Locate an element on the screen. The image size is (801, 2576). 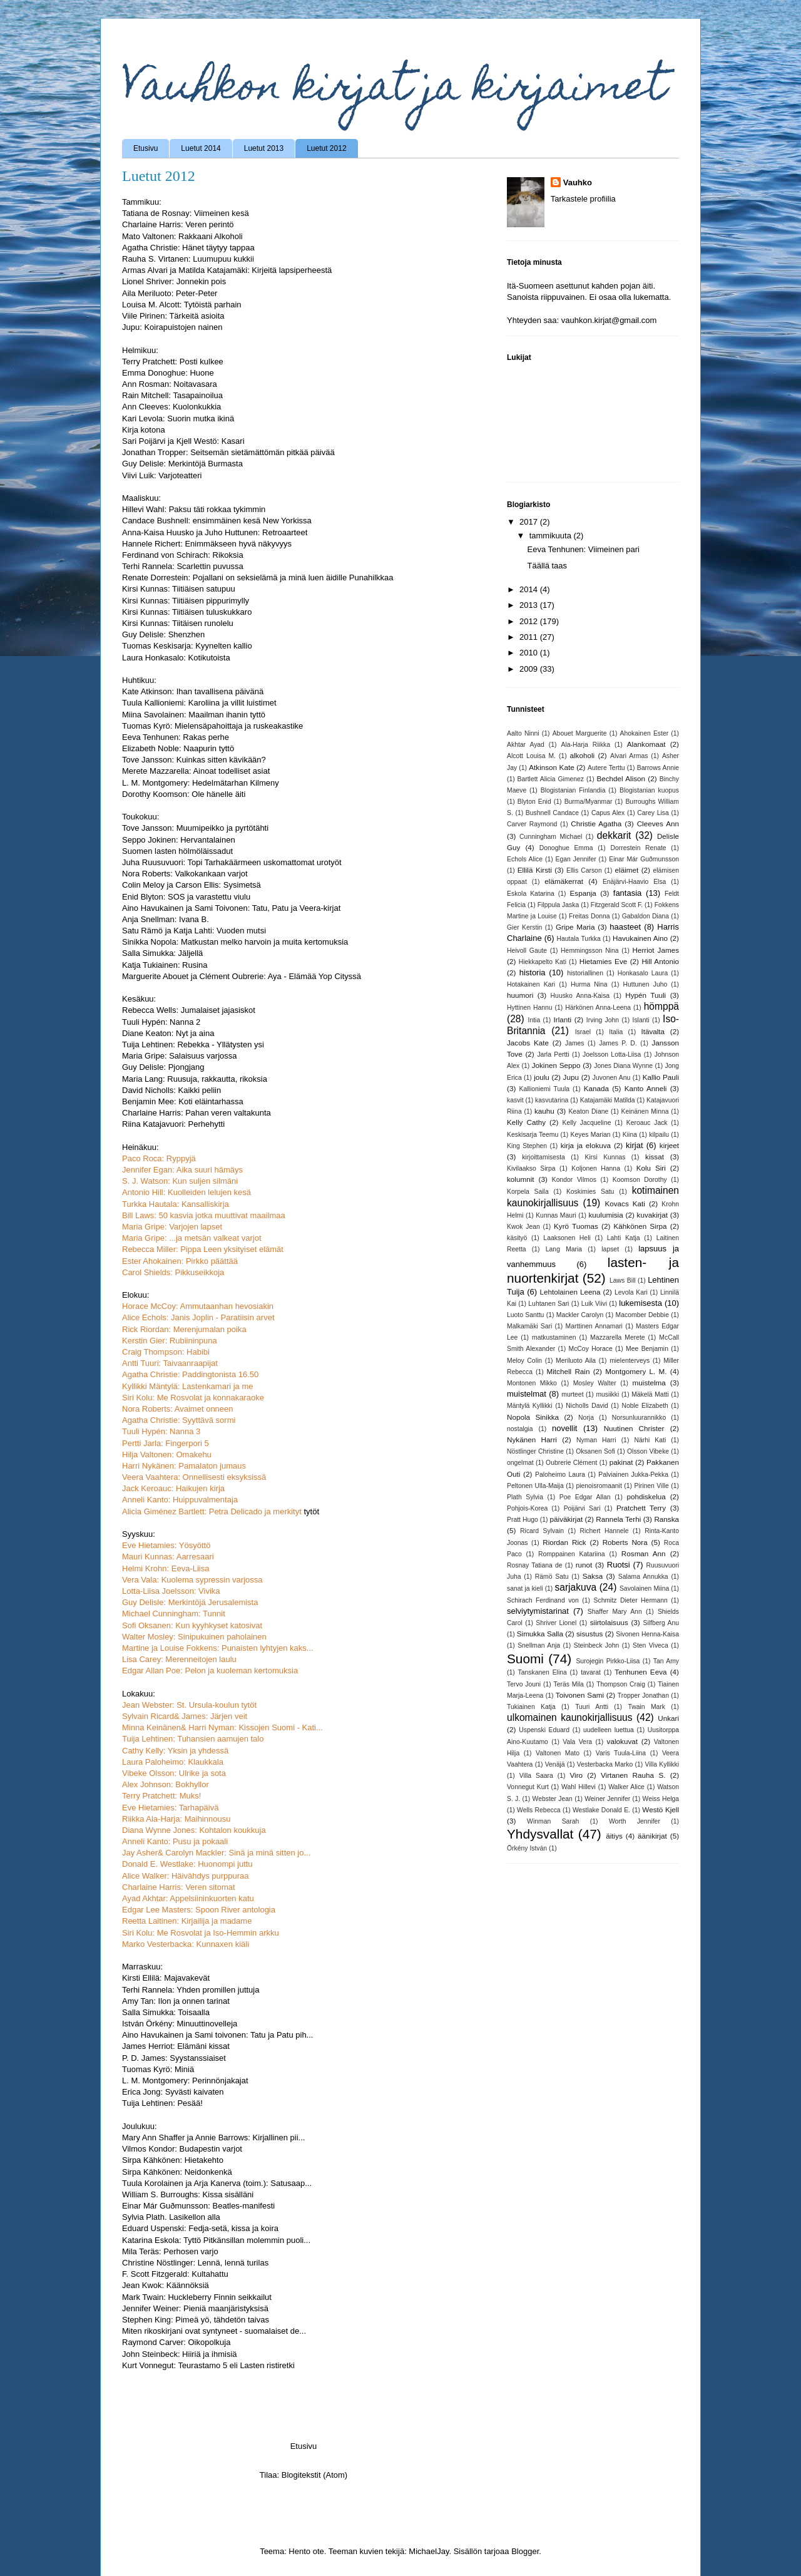
äänikirjat is located at coordinates (652, 1836).